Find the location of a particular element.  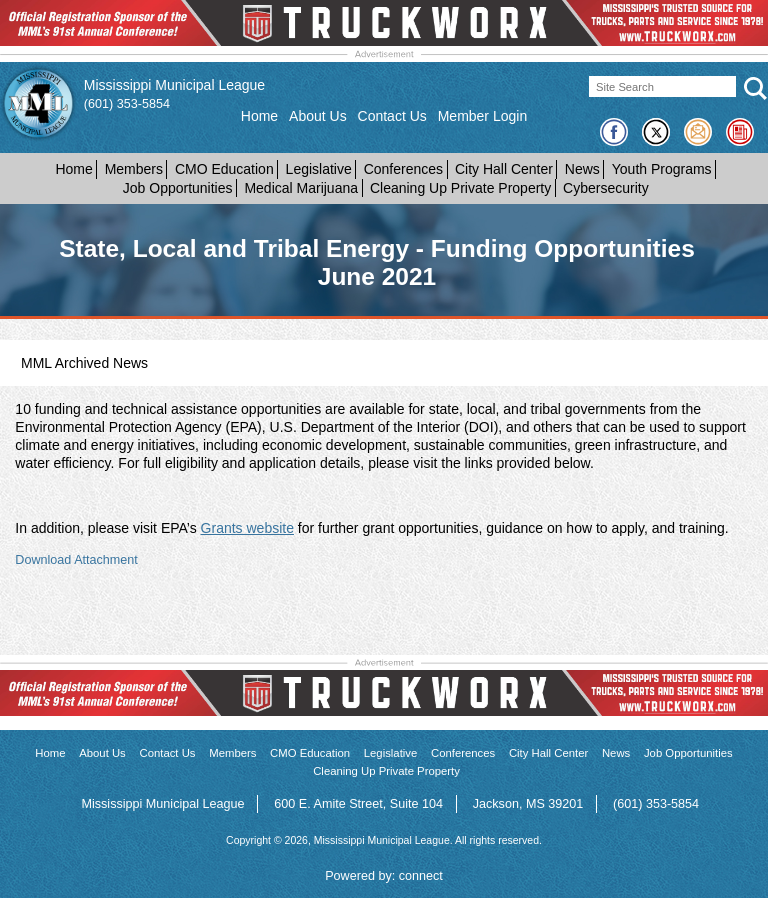

Job Opportunities is located at coordinates (178, 188).